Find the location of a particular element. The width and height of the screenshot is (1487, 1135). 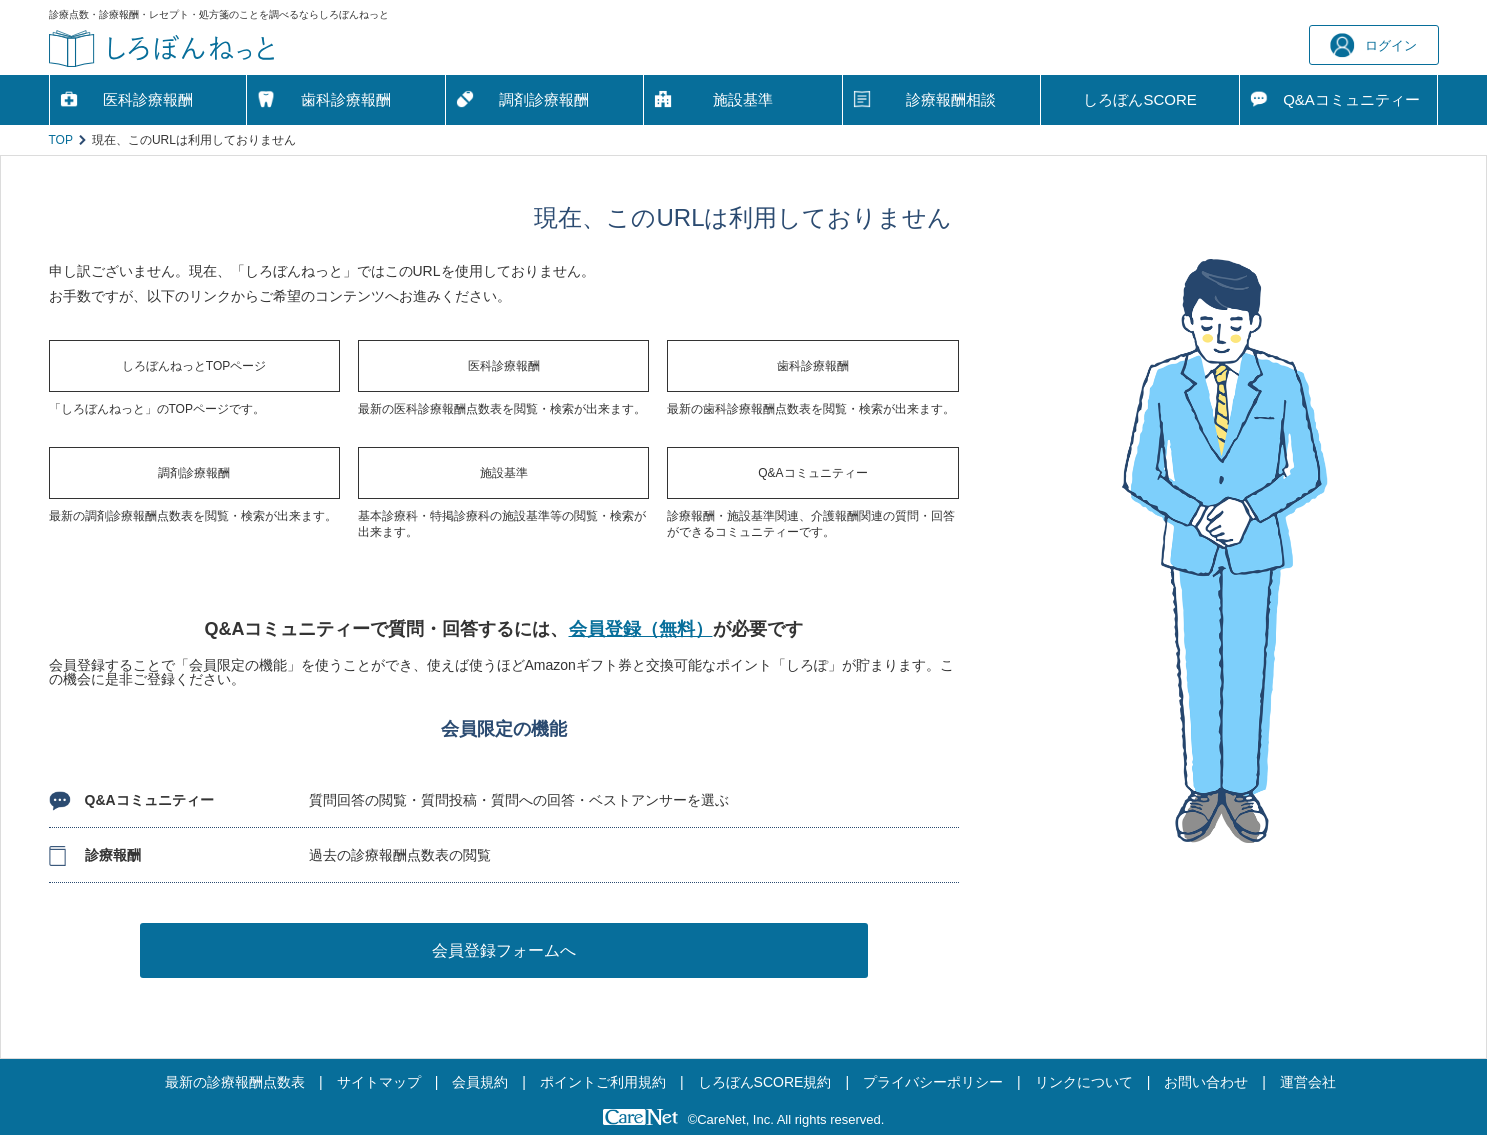

TOP is located at coordinates (61, 140).